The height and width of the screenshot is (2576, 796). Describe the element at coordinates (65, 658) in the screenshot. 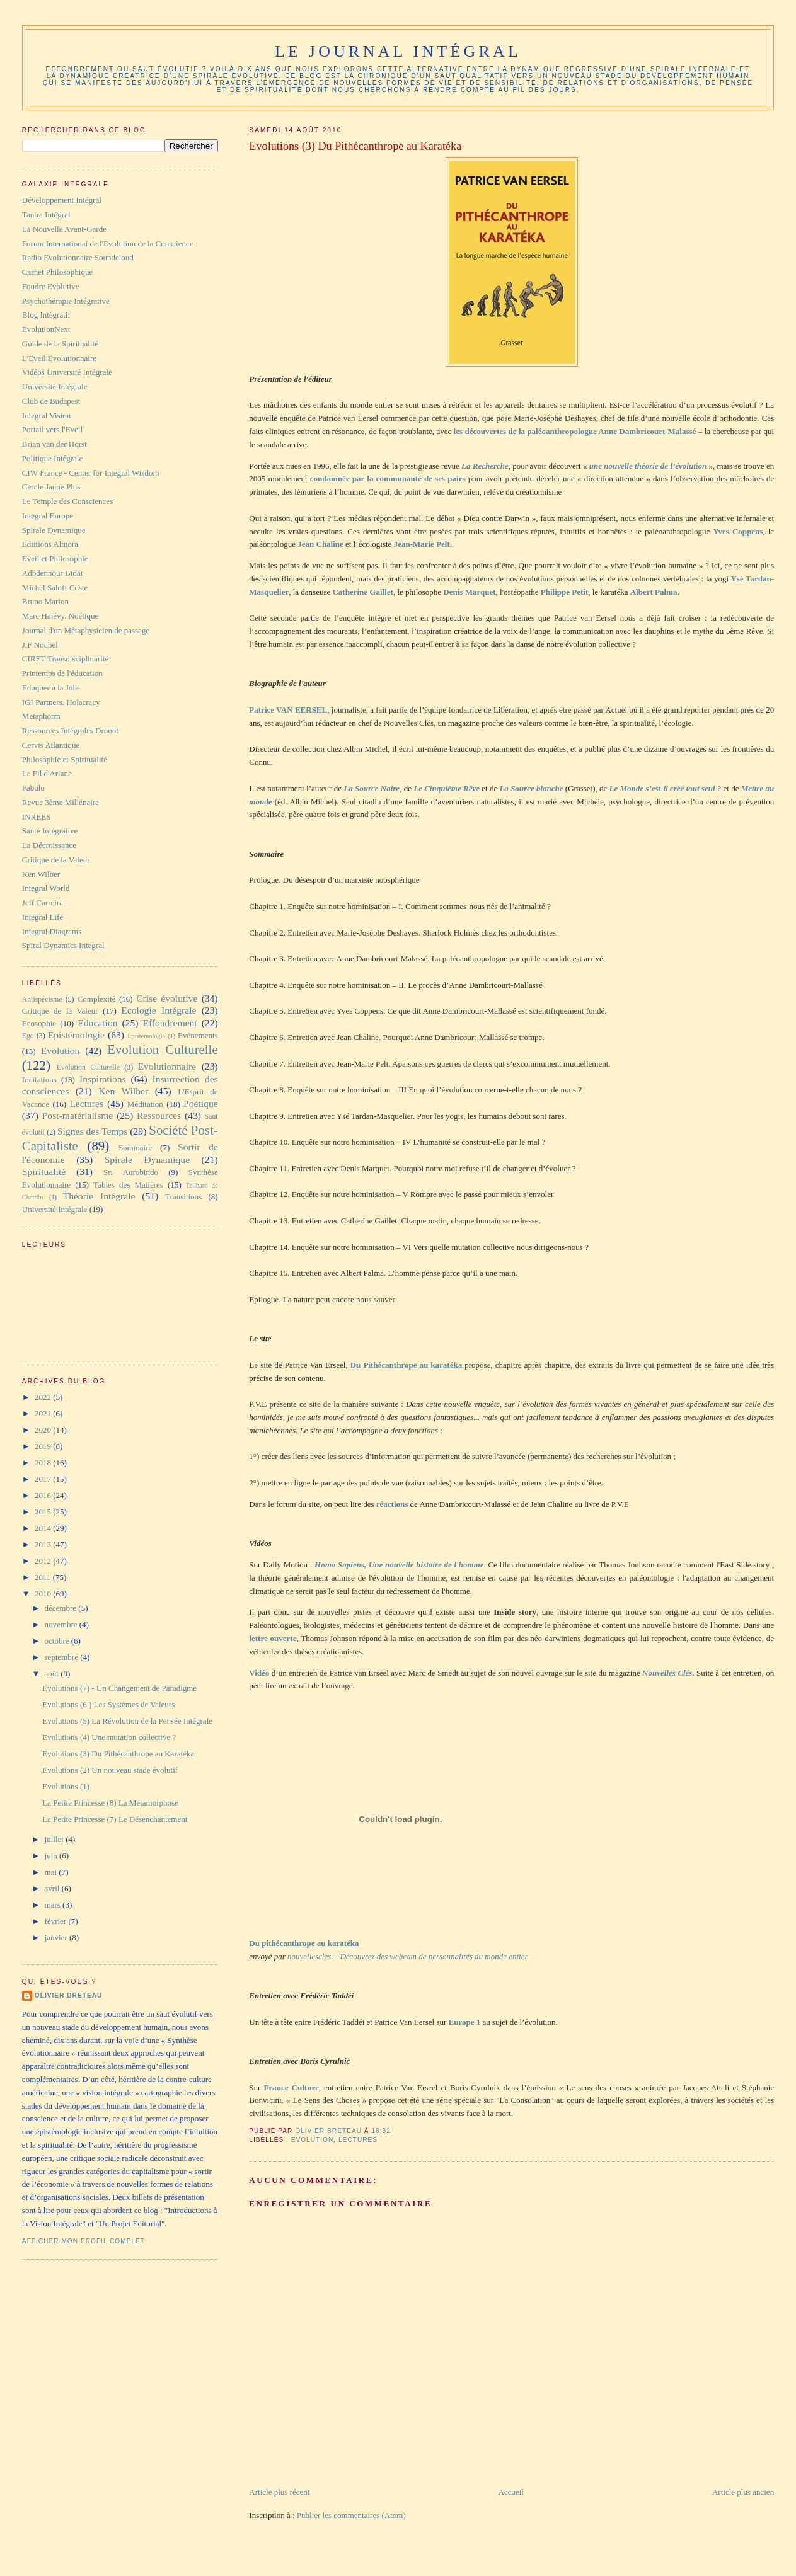

I see `CIRET Transdisciplinarité` at that location.